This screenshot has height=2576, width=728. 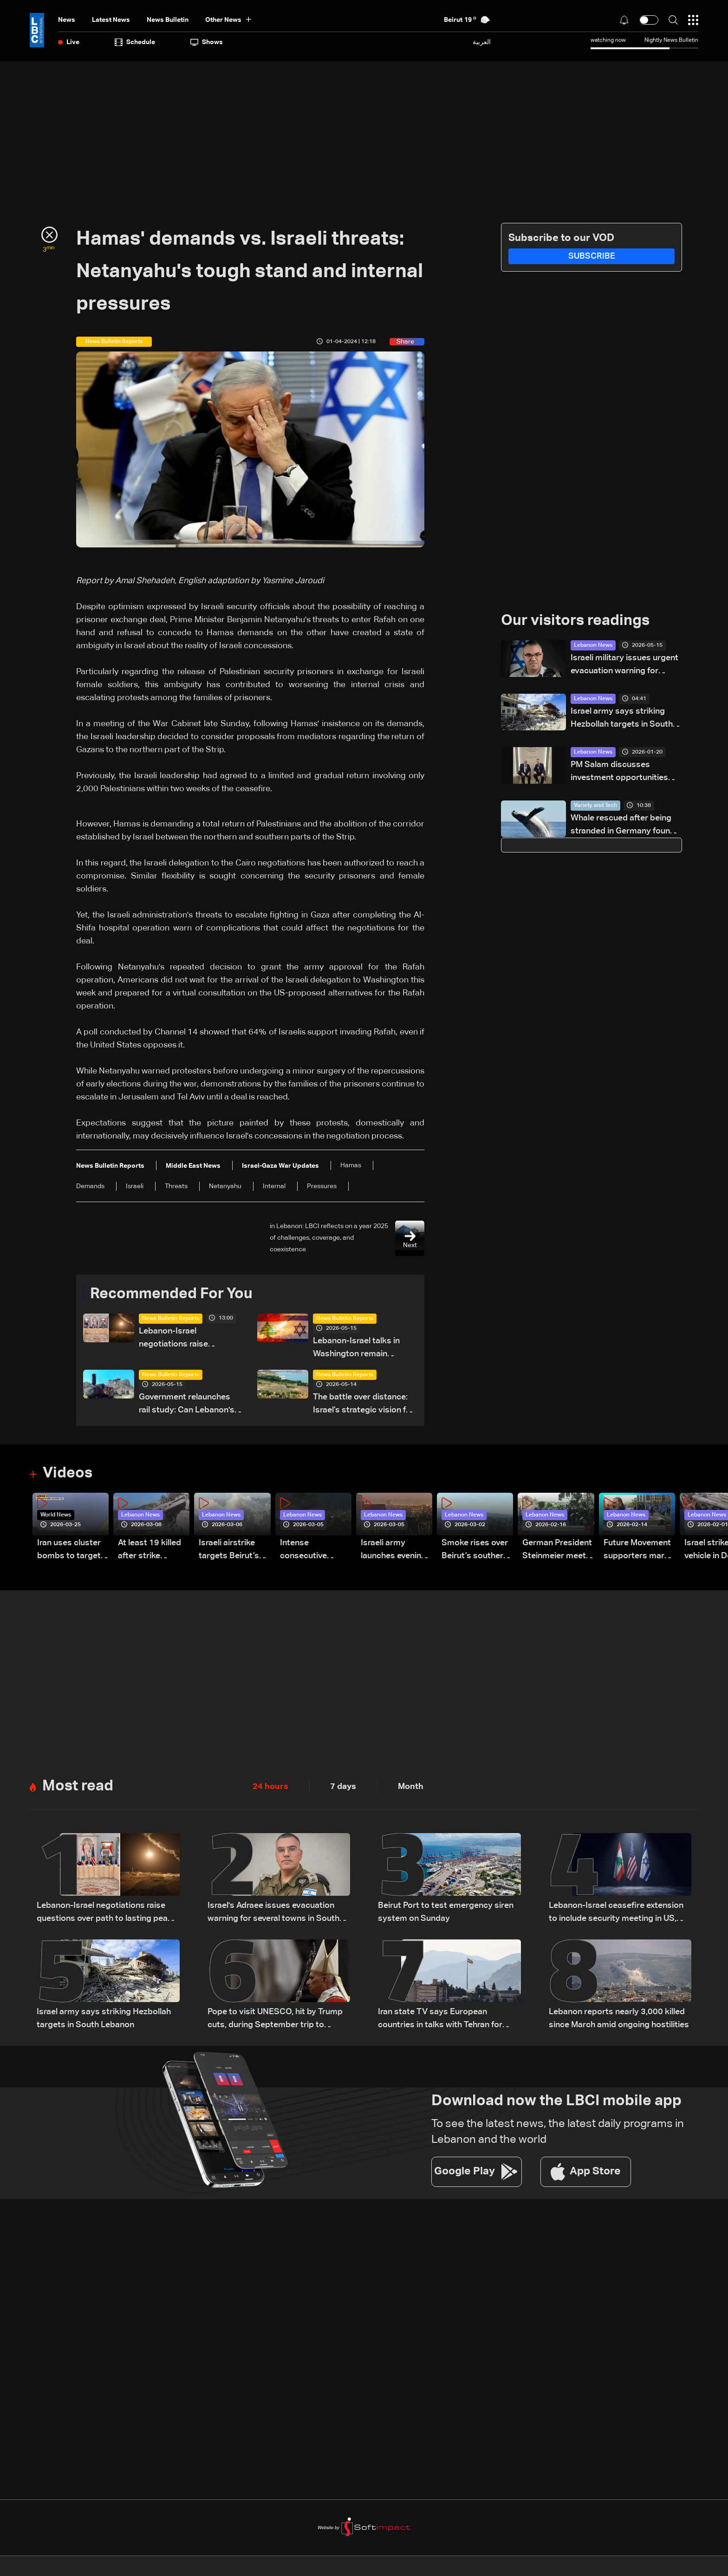 I want to click on Lebanon News, so click(x=593, y=645).